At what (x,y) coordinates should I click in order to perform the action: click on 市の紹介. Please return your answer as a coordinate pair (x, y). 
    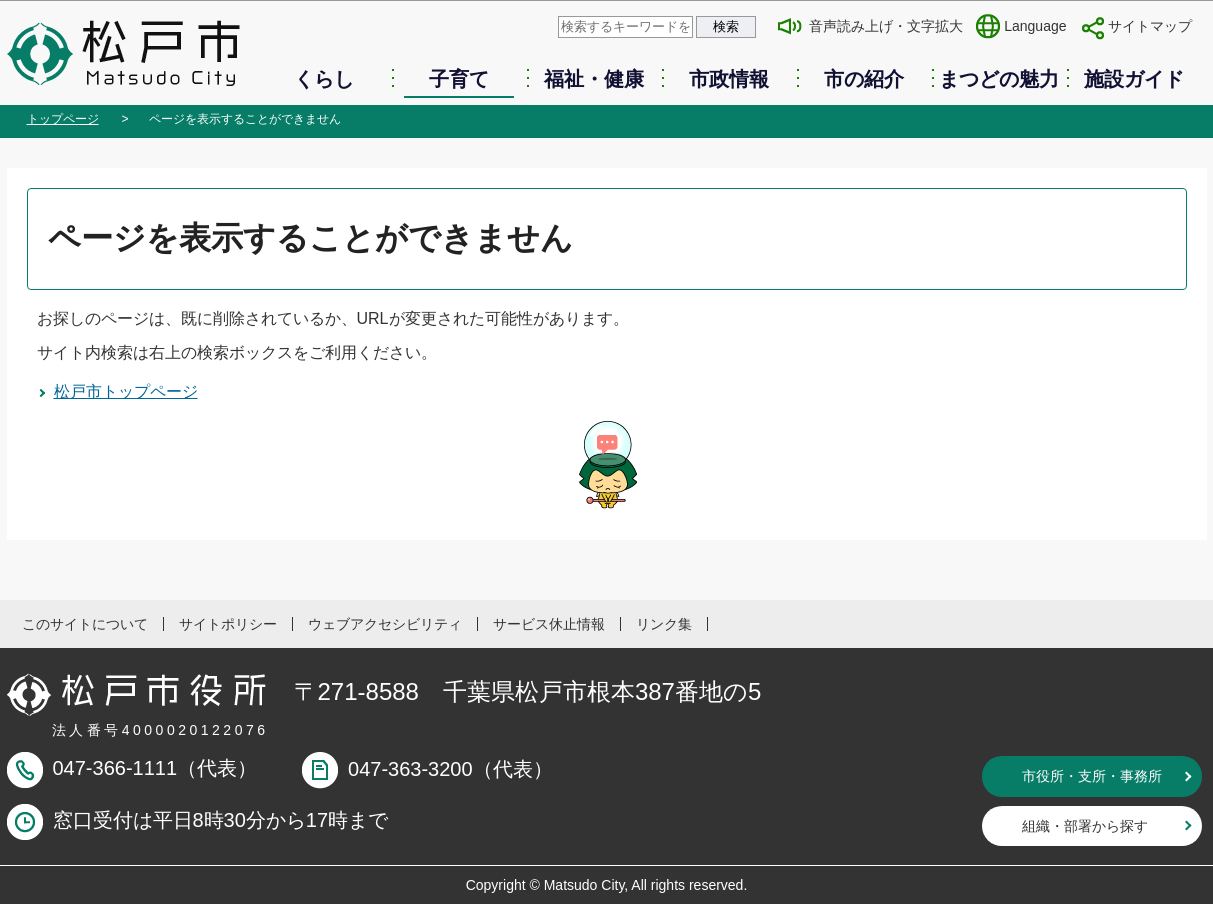
    Looking at the image, I should click on (864, 79).